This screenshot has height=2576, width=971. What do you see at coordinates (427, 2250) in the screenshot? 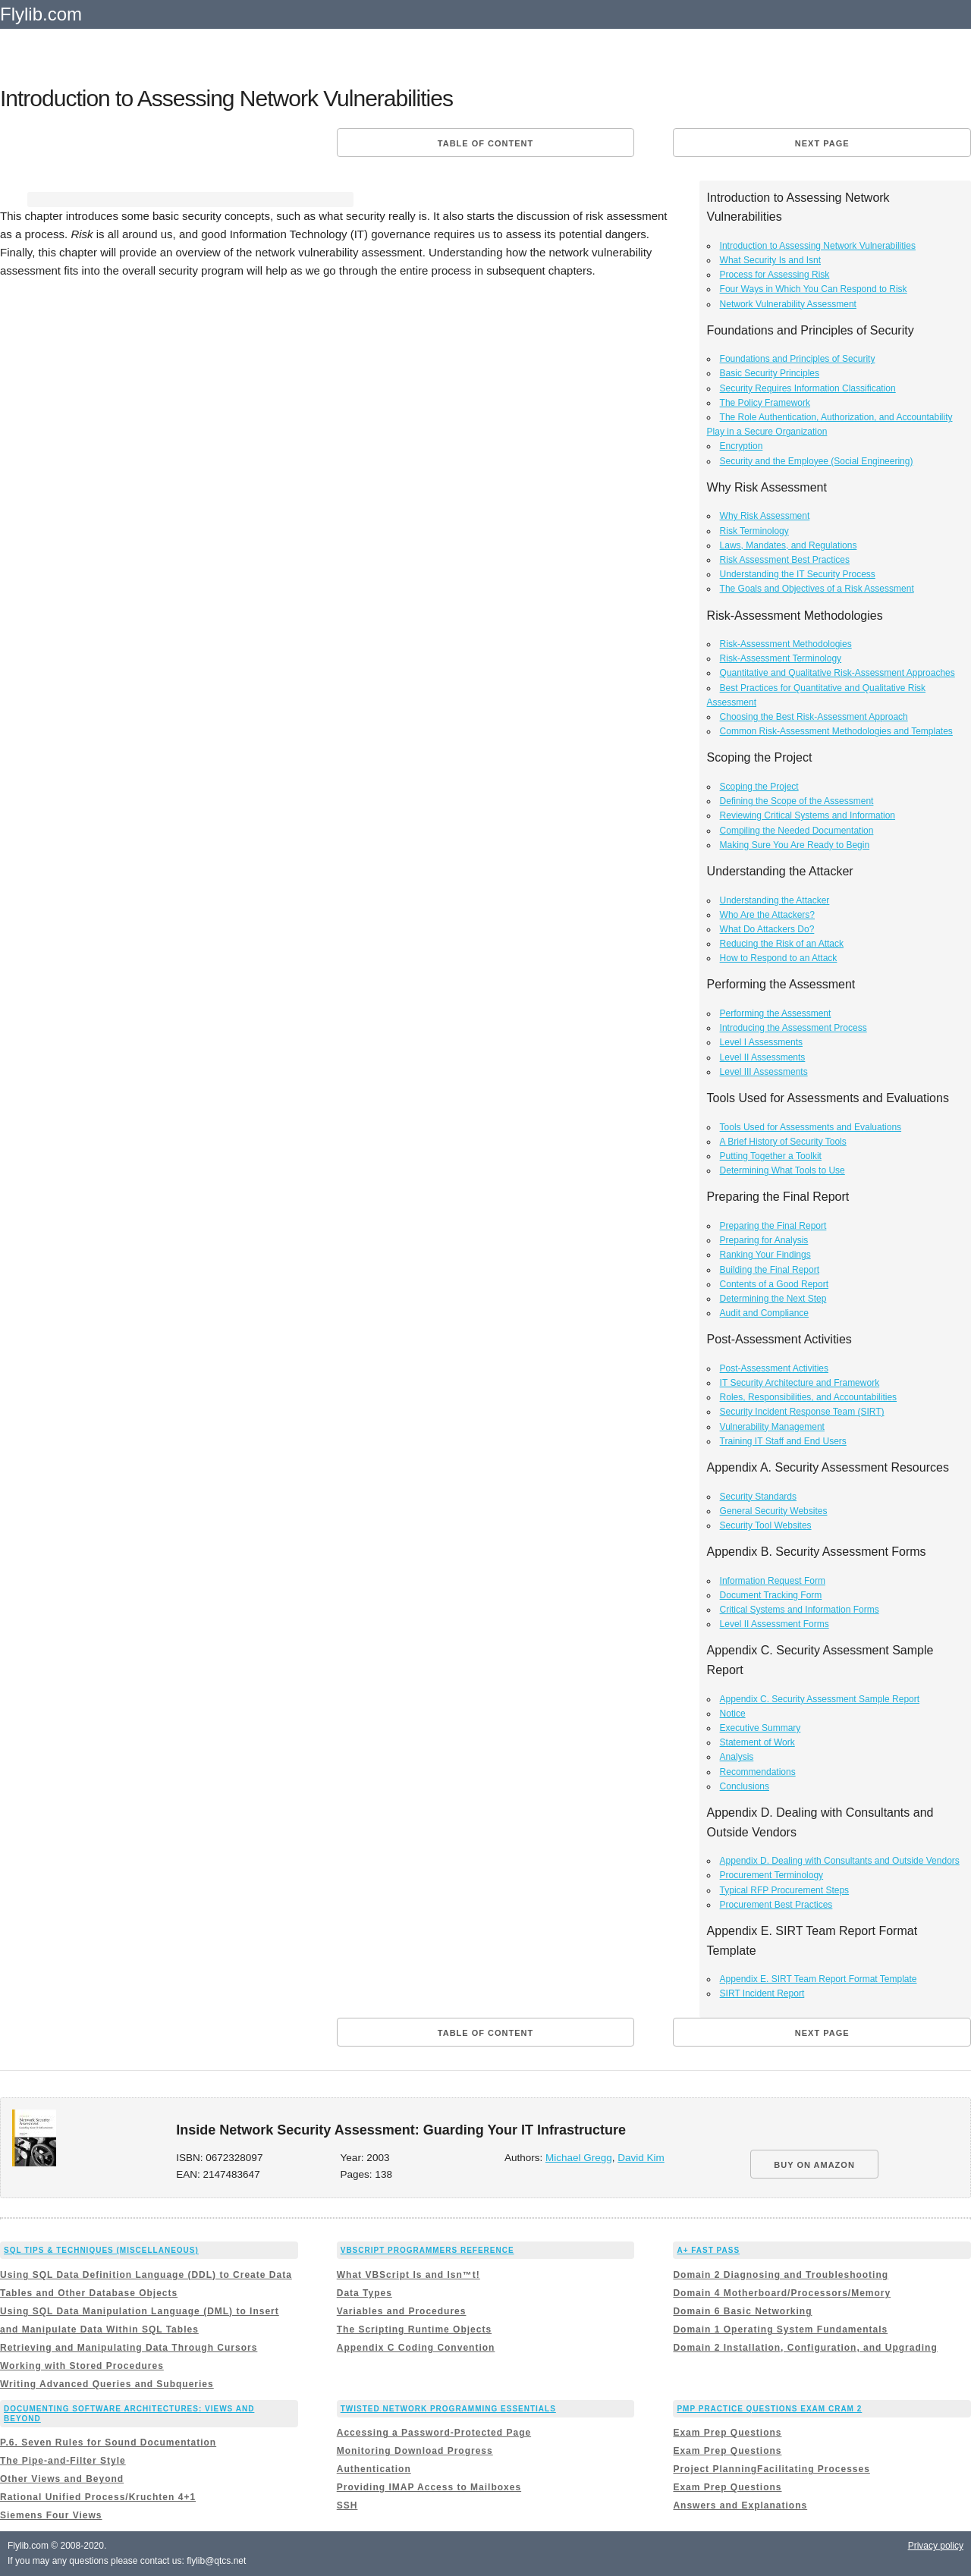
I see `VBScript Programmers Reference` at bounding box center [427, 2250].